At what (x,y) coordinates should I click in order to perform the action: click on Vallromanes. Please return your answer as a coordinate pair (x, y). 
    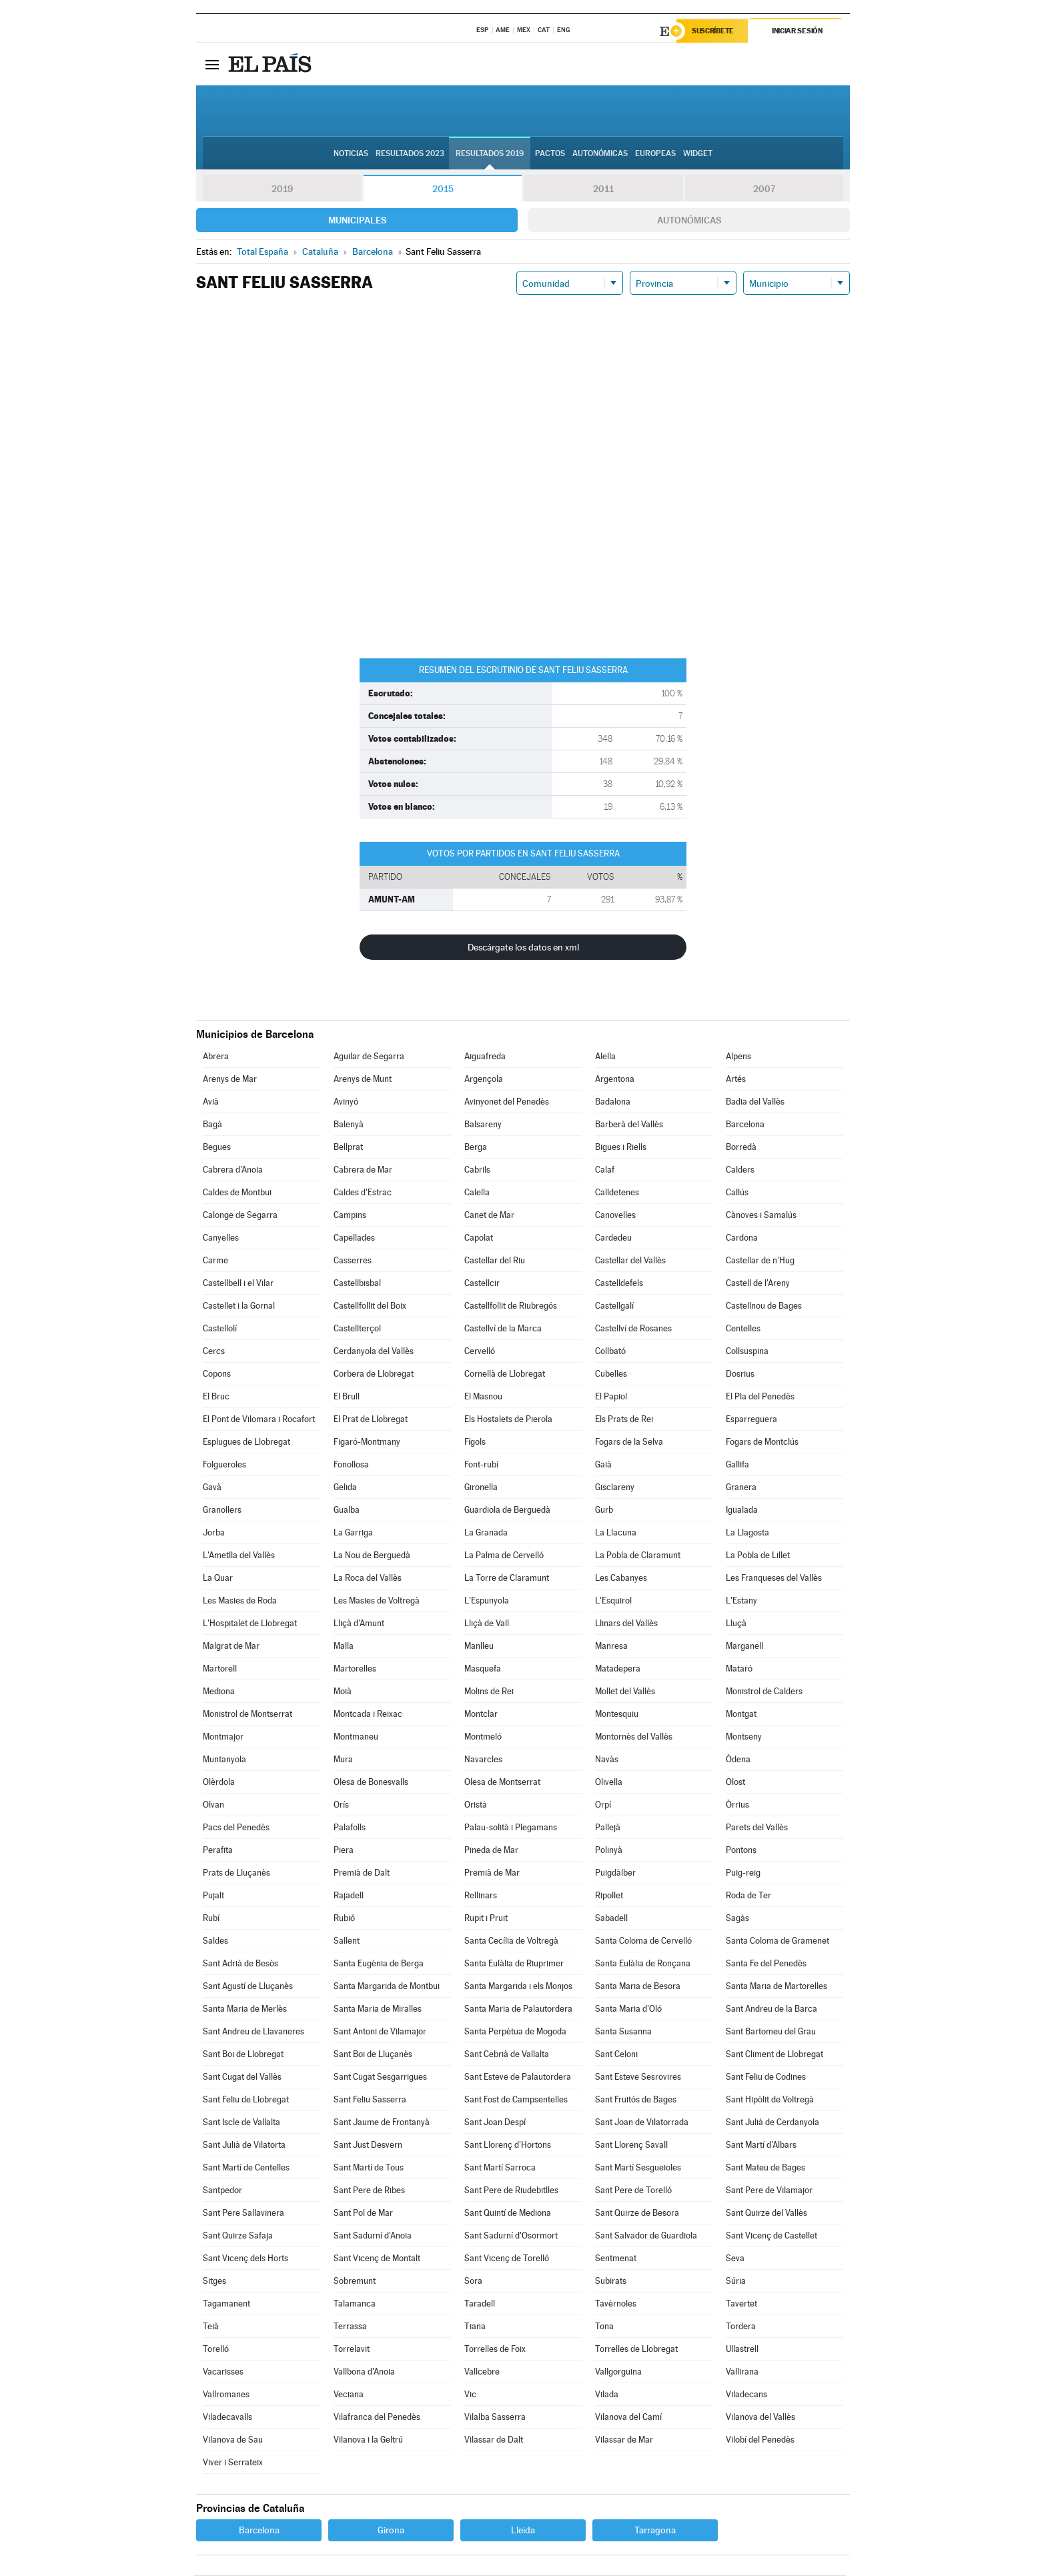
    Looking at the image, I should click on (226, 2395).